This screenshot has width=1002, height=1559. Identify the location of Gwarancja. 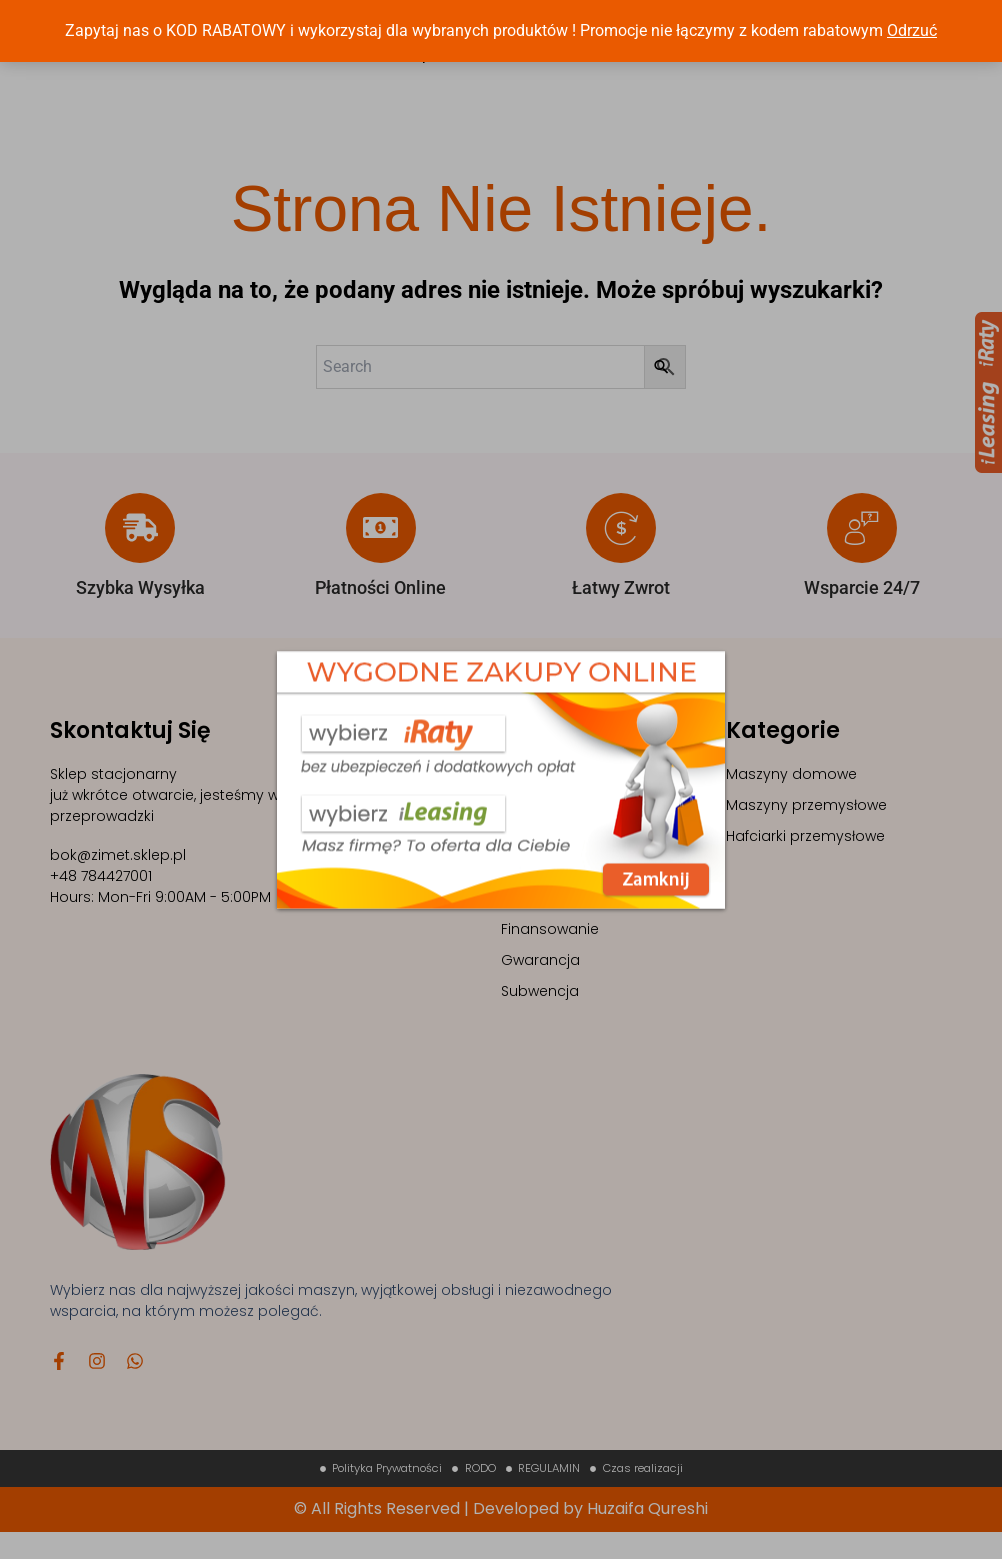
(540, 983).